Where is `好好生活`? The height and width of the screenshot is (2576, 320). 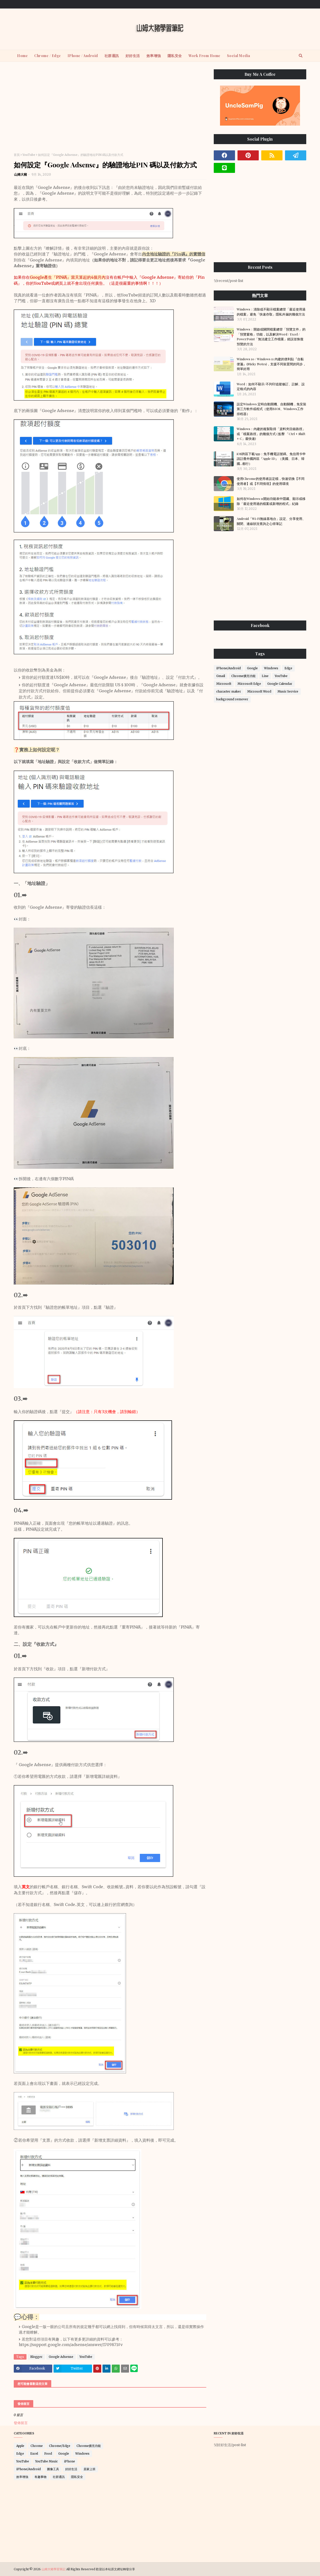
好好生活 is located at coordinates (71, 2469).